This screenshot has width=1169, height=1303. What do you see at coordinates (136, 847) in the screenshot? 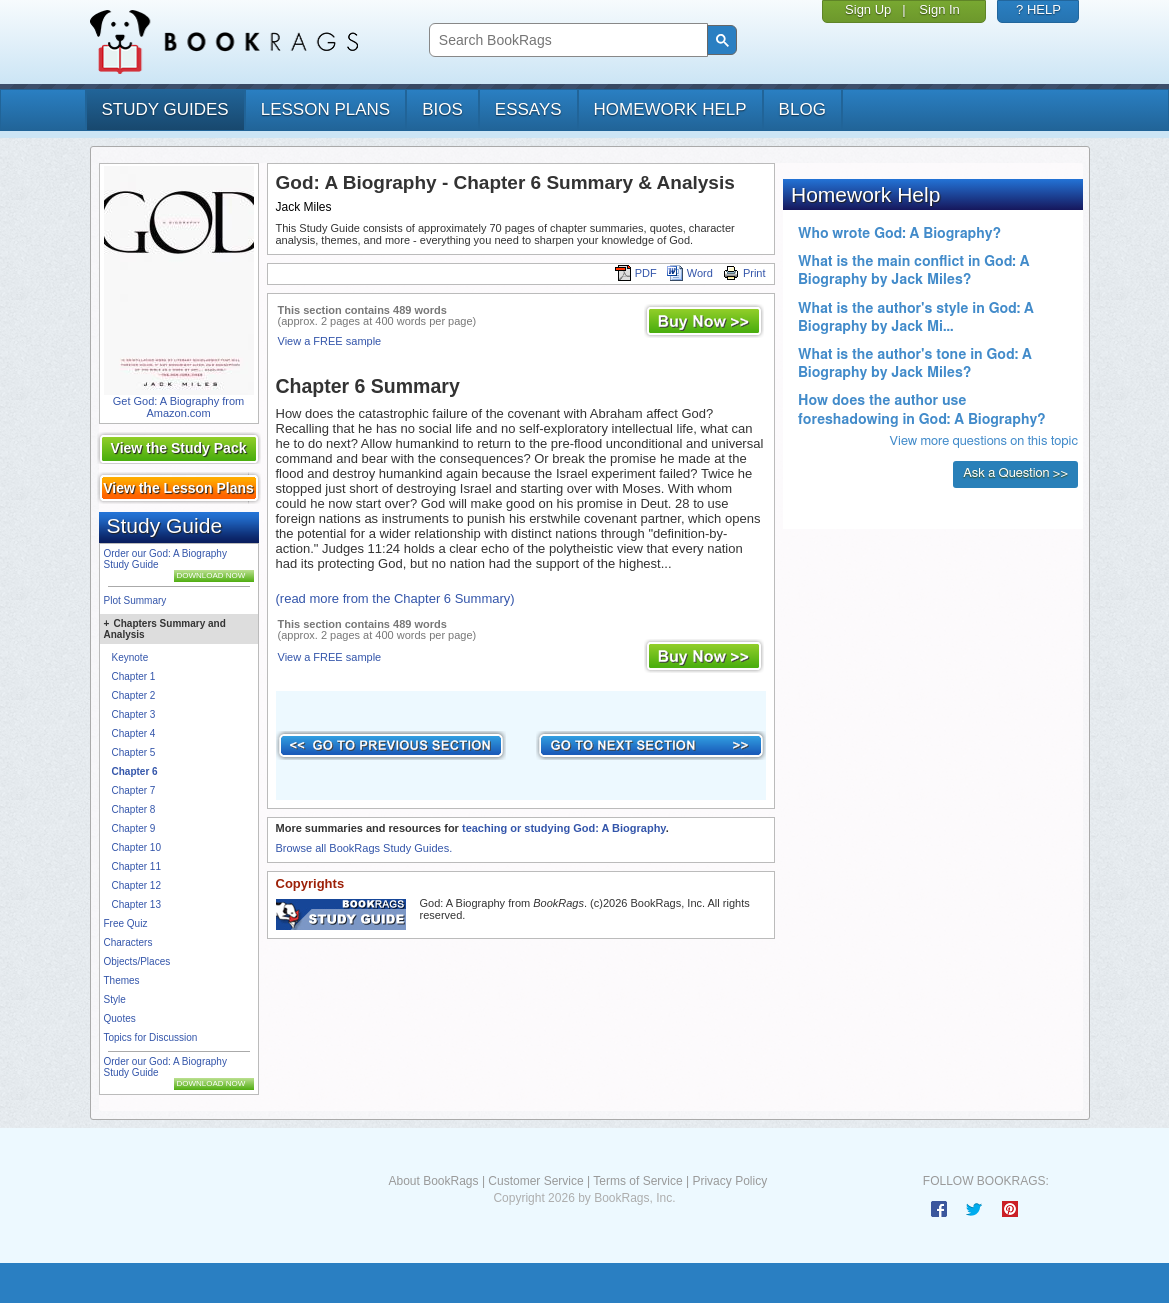
I see `Chapter 10` at bounding box center [136, 847].